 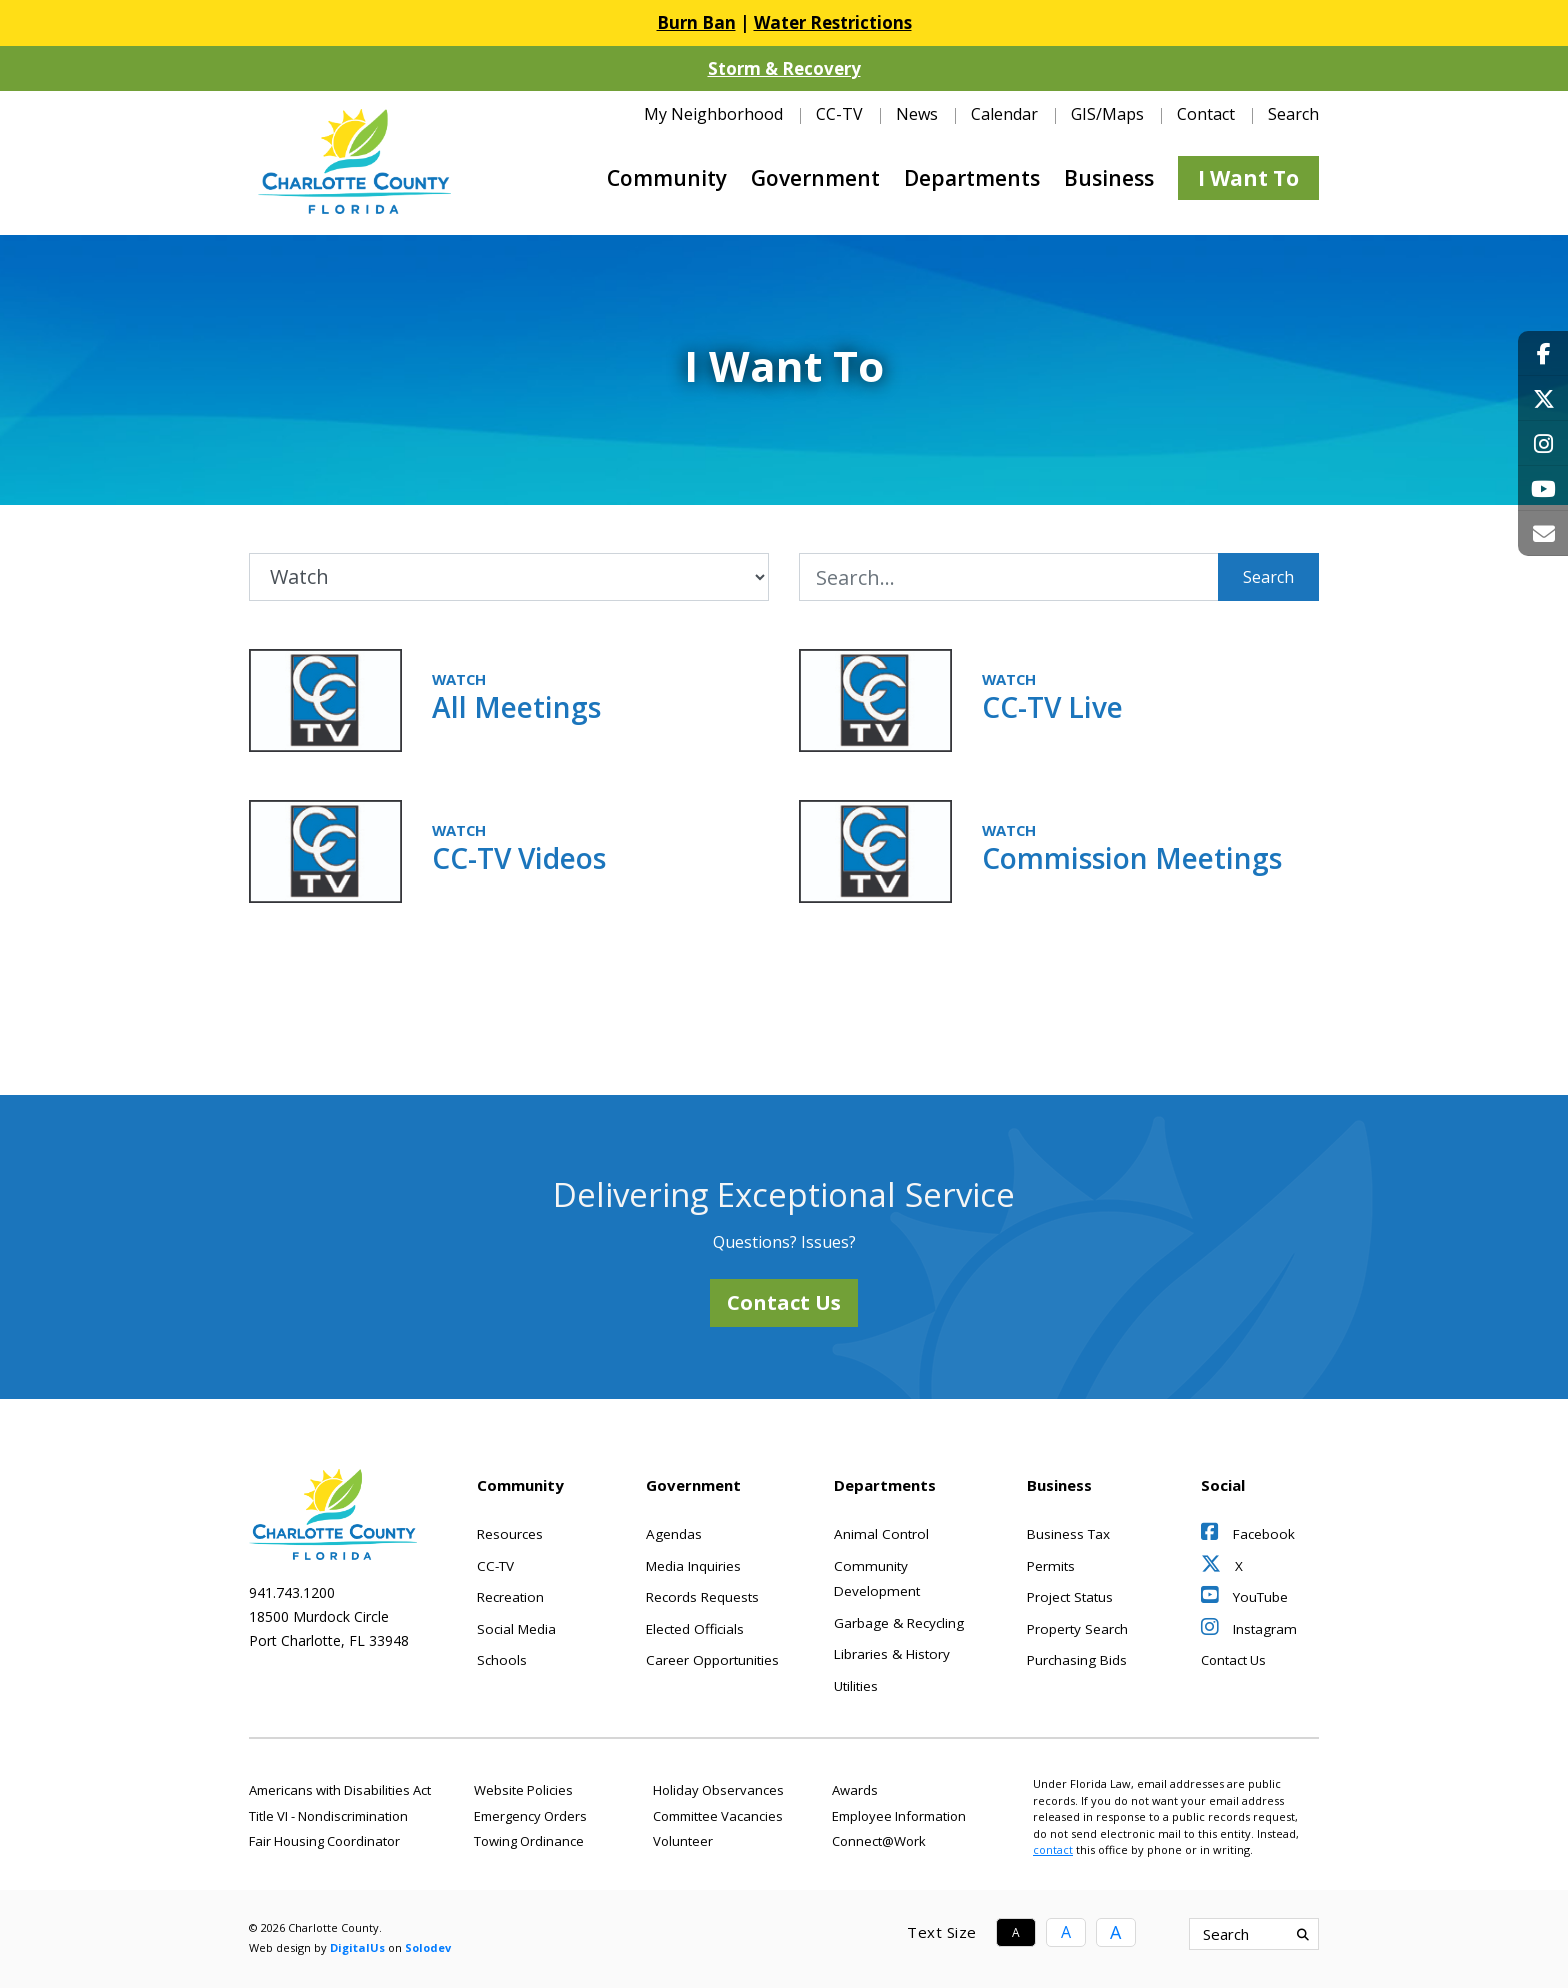 What do you see at coordinates (1068, 1534) in the screenshot?
I see `Business Tax` at bounding box center [1068, 1534].